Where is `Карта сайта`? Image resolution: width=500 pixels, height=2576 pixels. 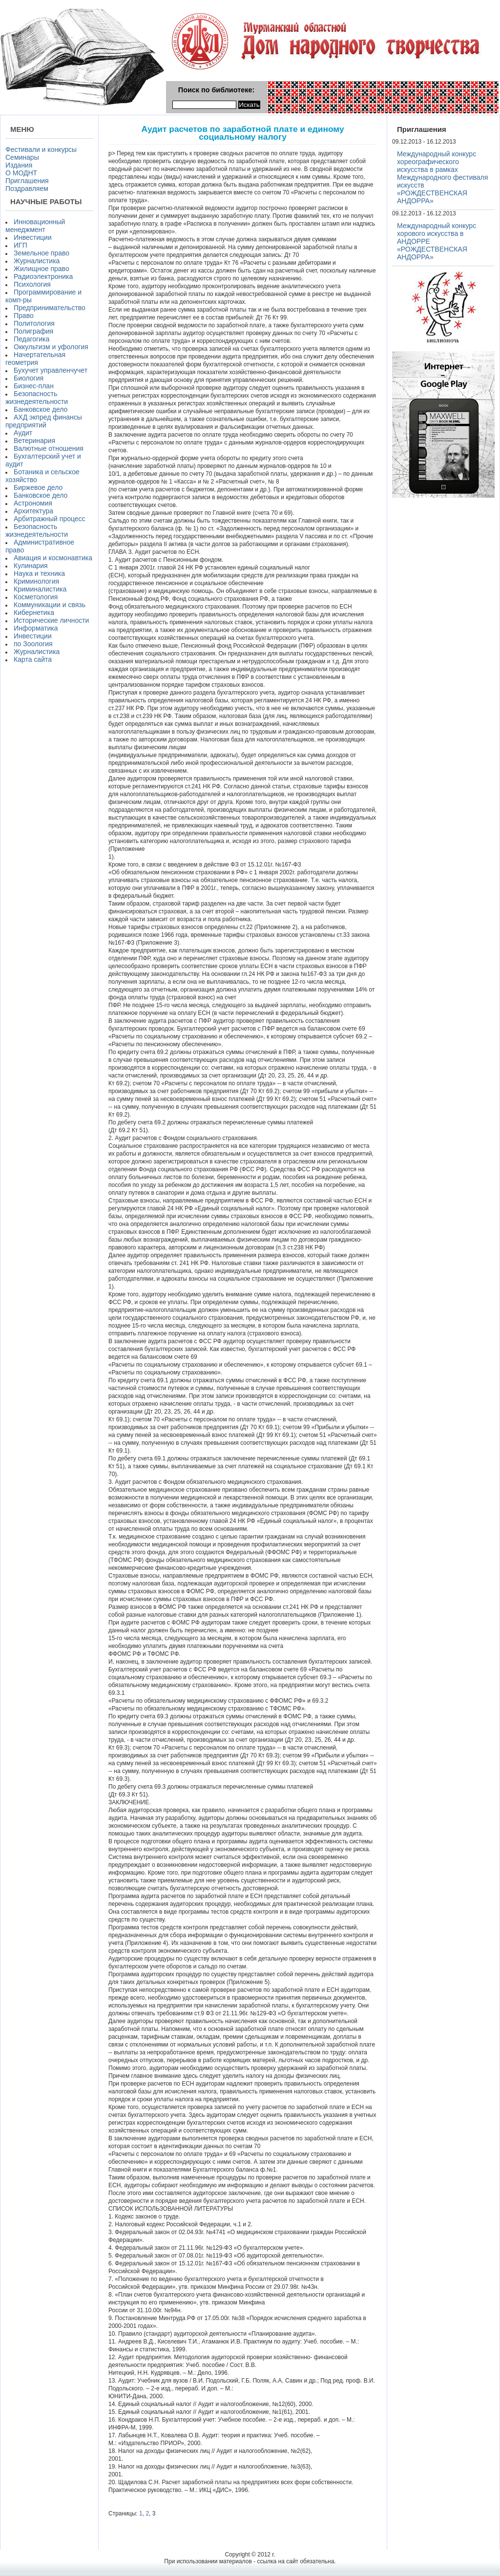
Карта сайта is located at coordinates (33, 659).